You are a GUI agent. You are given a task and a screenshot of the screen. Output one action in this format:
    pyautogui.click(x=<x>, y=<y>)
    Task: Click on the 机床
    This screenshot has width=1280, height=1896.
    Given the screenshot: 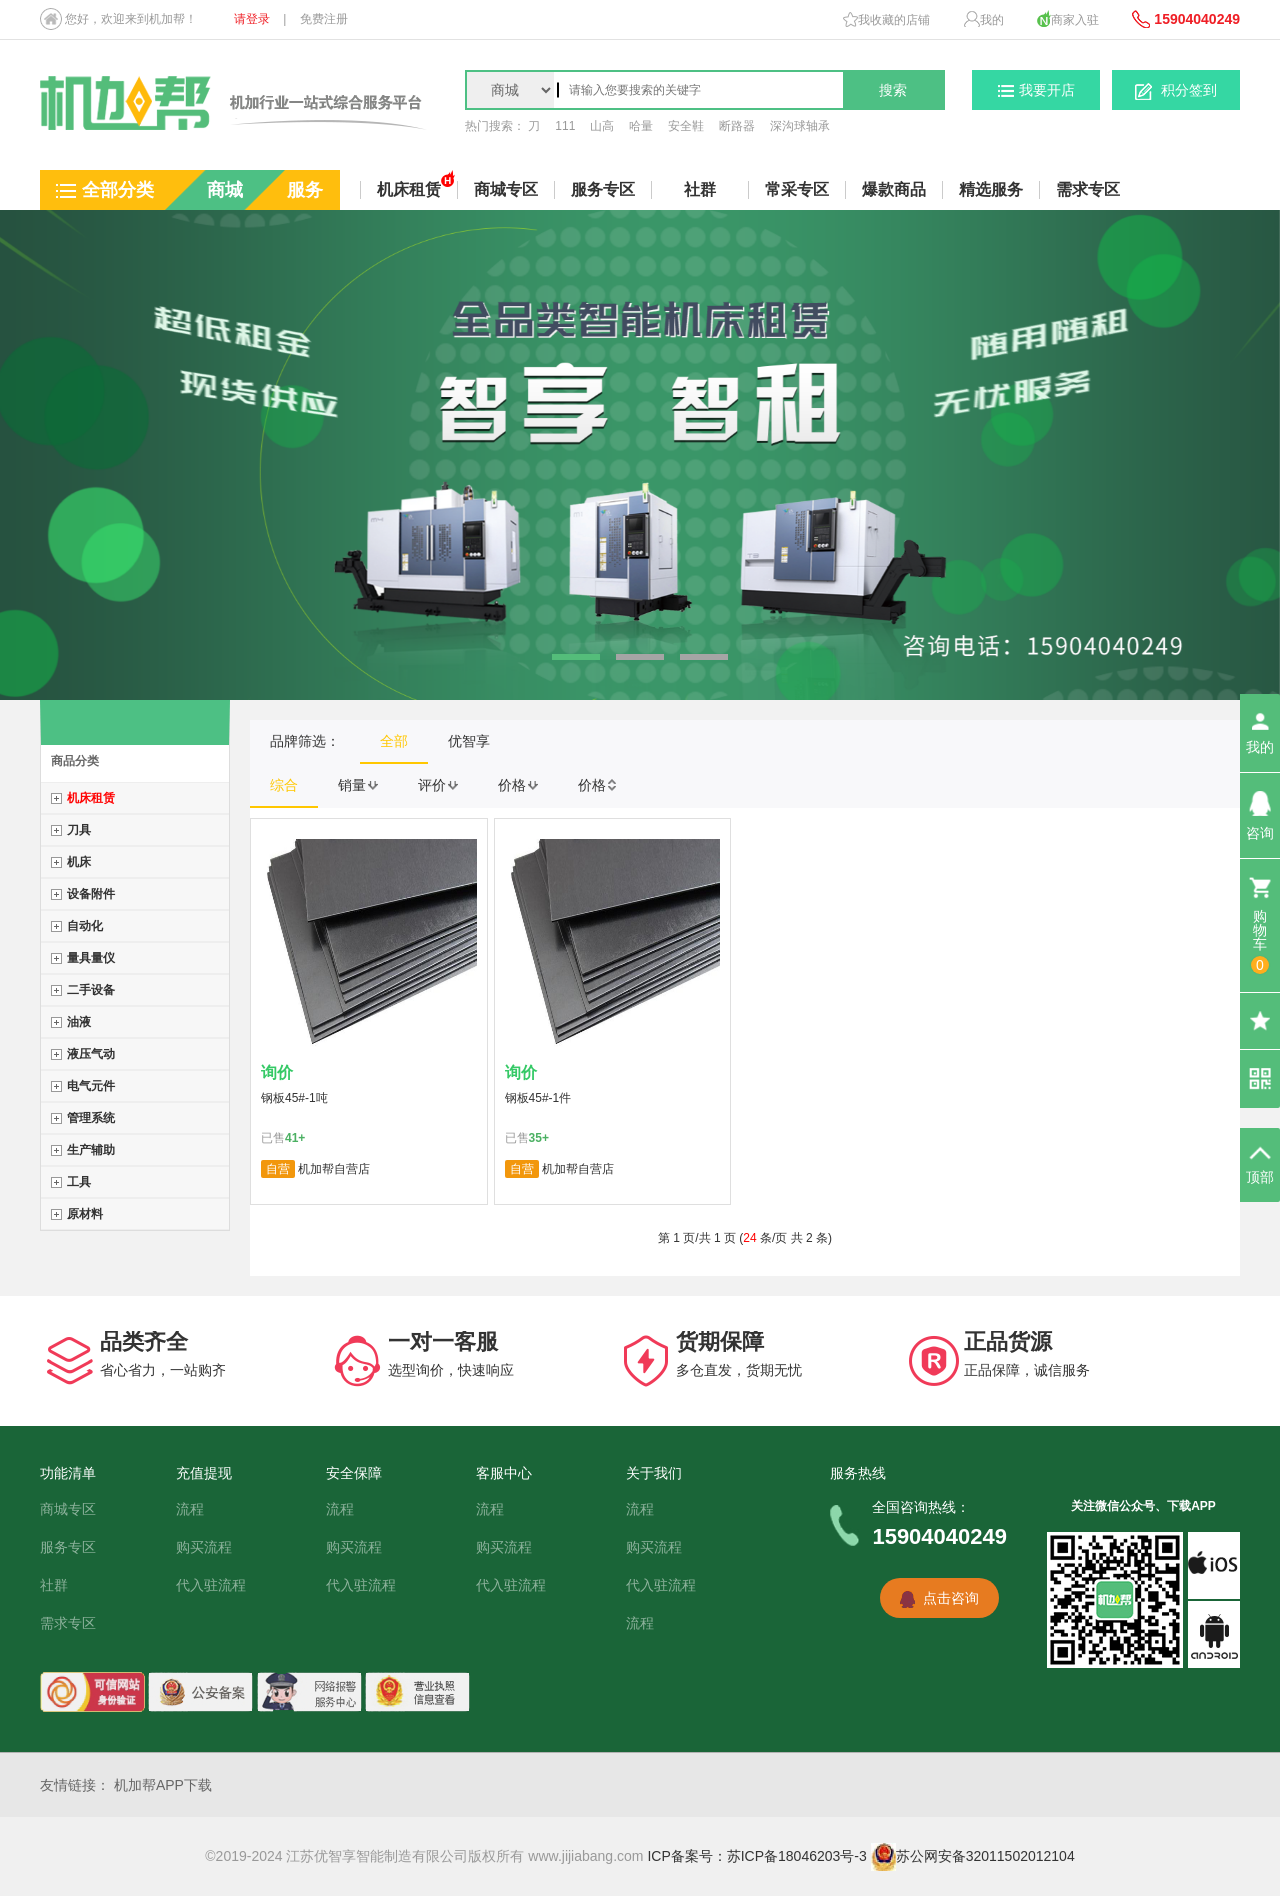 What is the action you would take?
    pyautogui.click(x=79, y=862)
    